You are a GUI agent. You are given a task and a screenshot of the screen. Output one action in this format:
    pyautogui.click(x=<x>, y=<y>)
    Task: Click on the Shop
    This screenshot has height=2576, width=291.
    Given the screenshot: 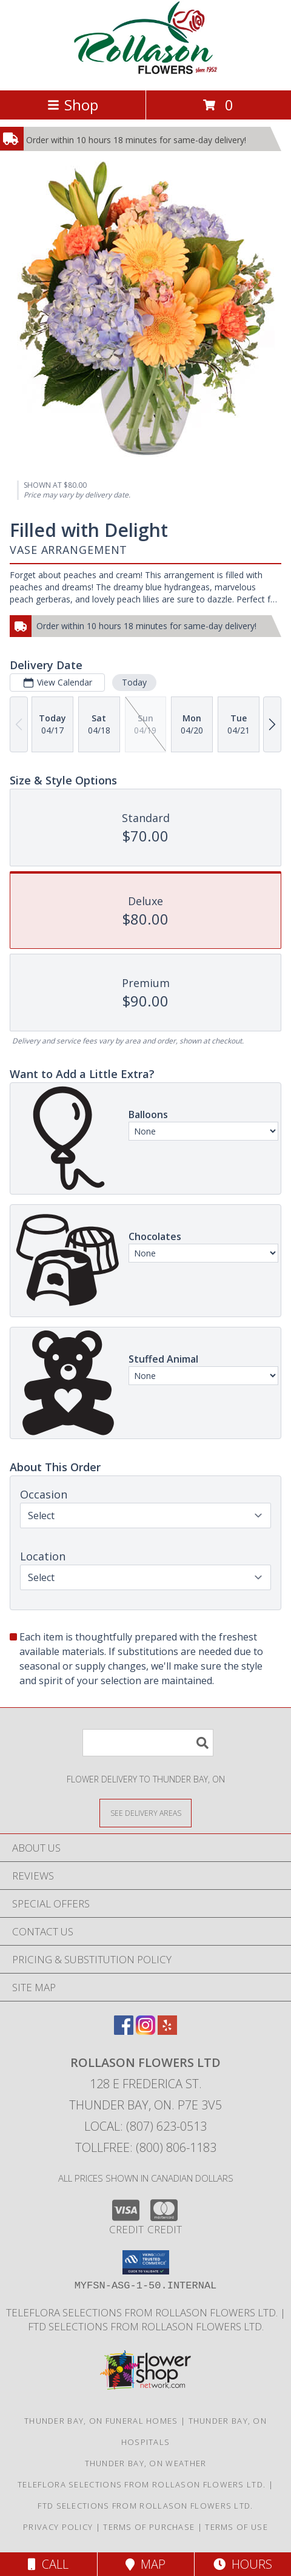 What is the action you would take?
    pyautogui.click(x=72, y=105)
    